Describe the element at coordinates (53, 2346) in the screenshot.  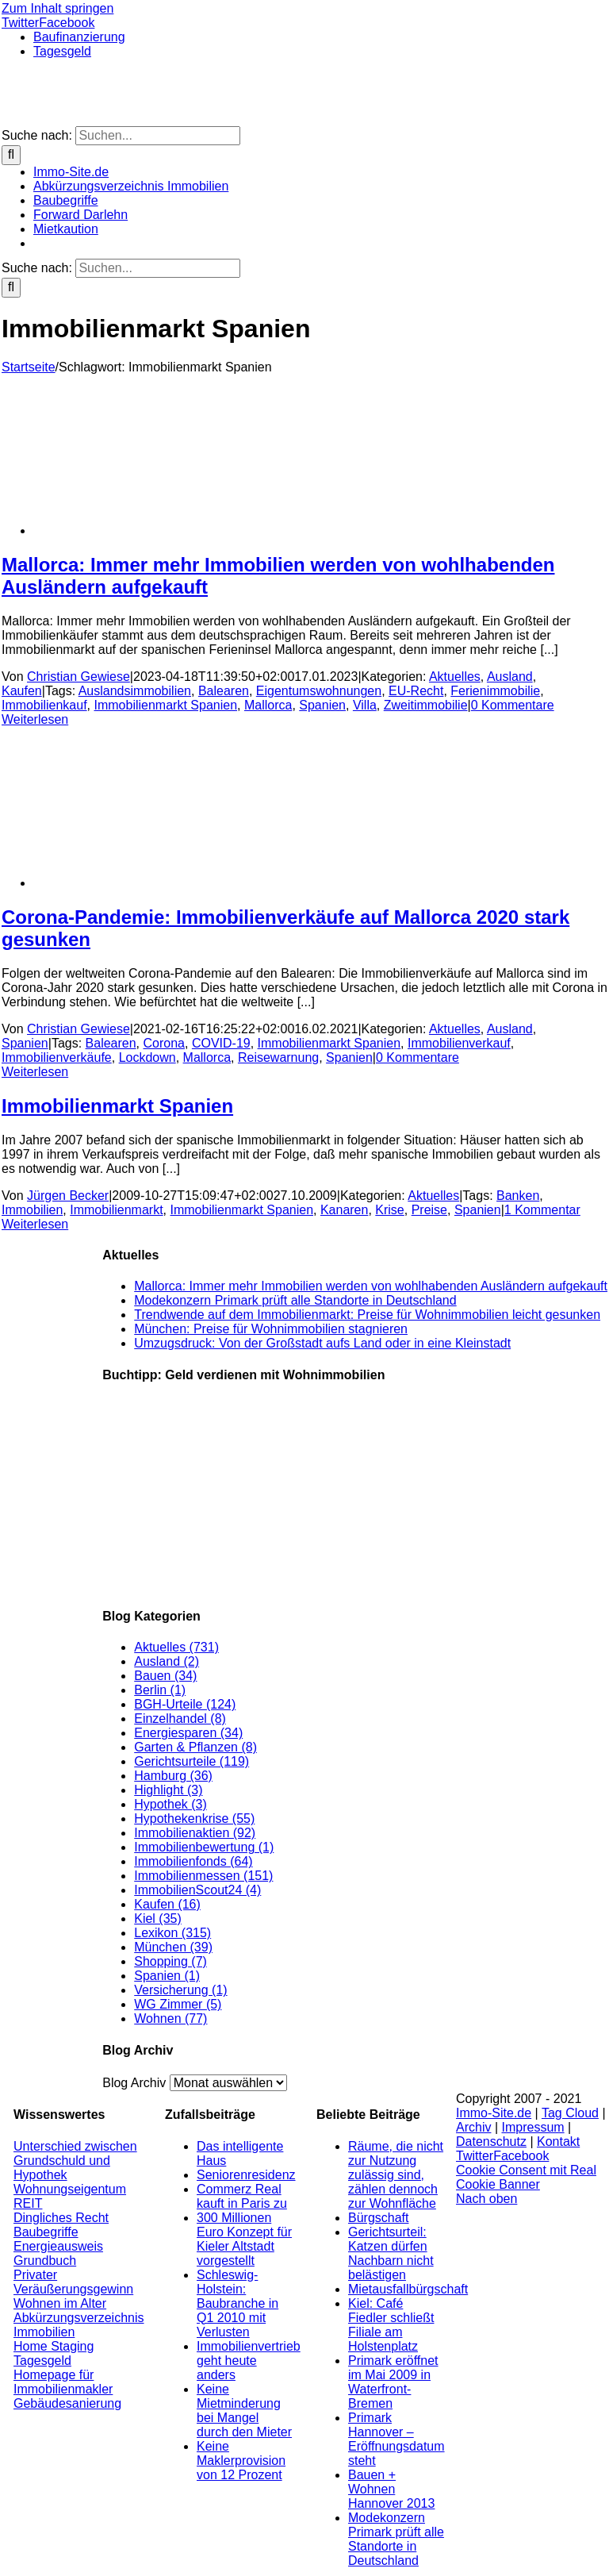
I see `Home Staging` at that location.